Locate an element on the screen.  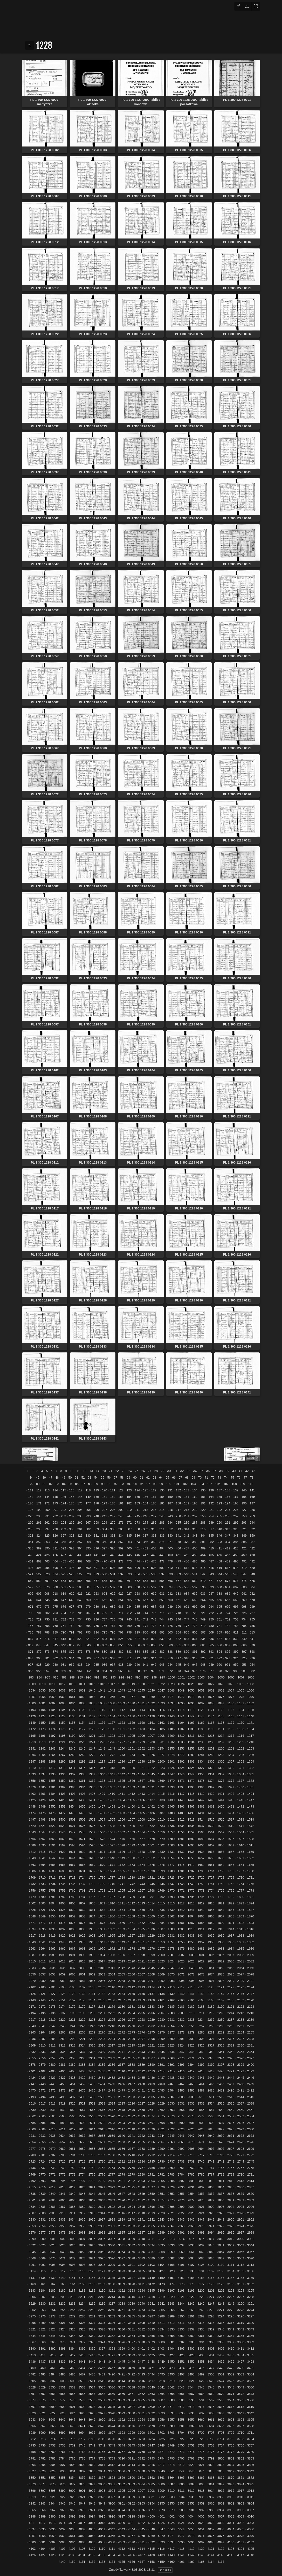
407 is located at coordinates (186, 1548).